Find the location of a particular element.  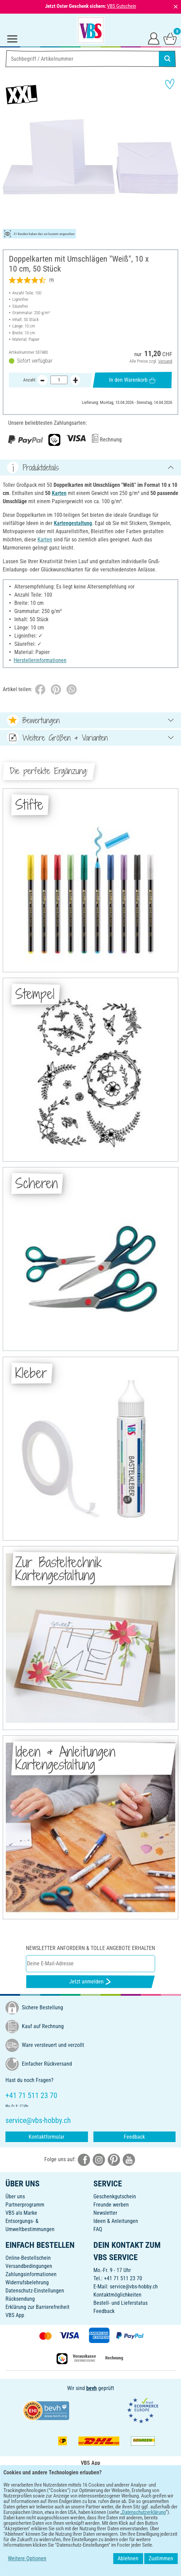

Newsletter anfordern & tolle Angebote erhalten is located at coordinates (90, 1948).